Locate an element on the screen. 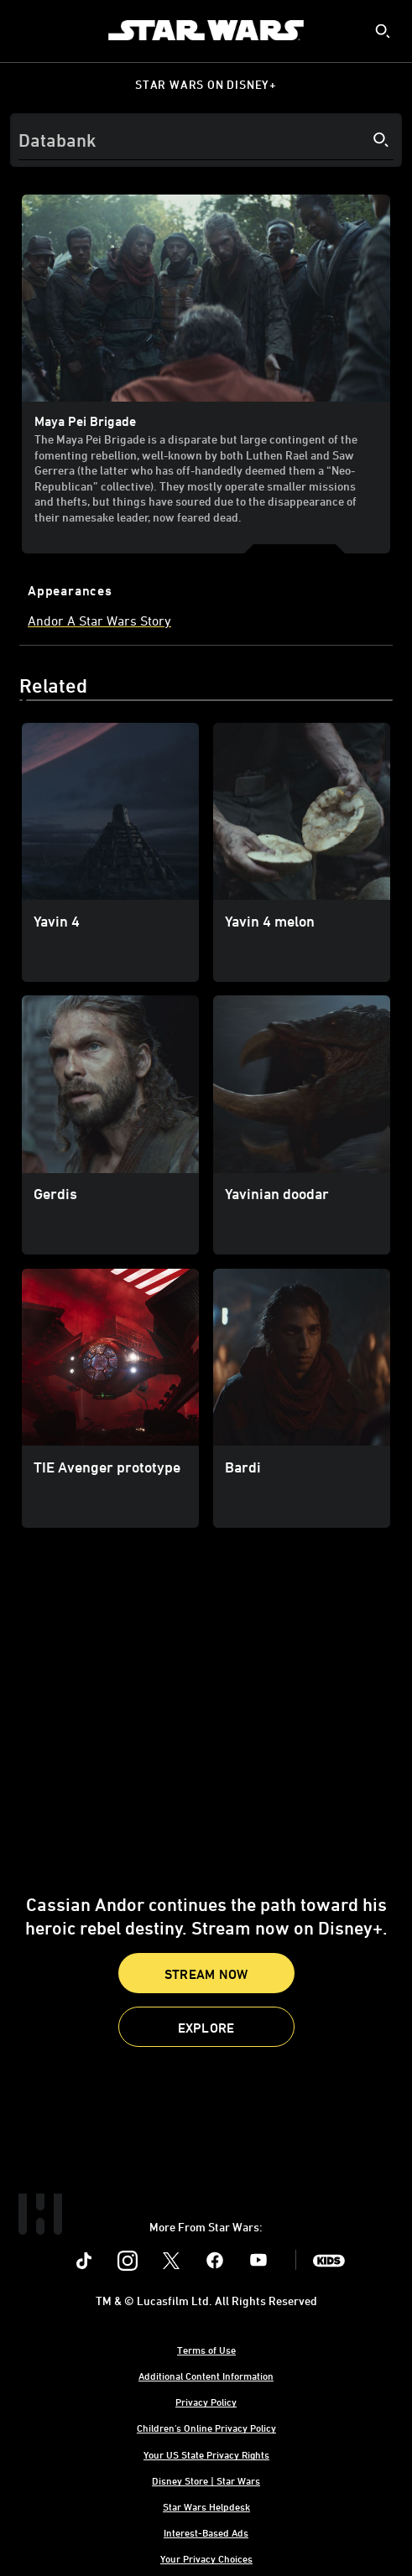 The image size is (412, 2576). [submit] is located at coordinates (382, 31).